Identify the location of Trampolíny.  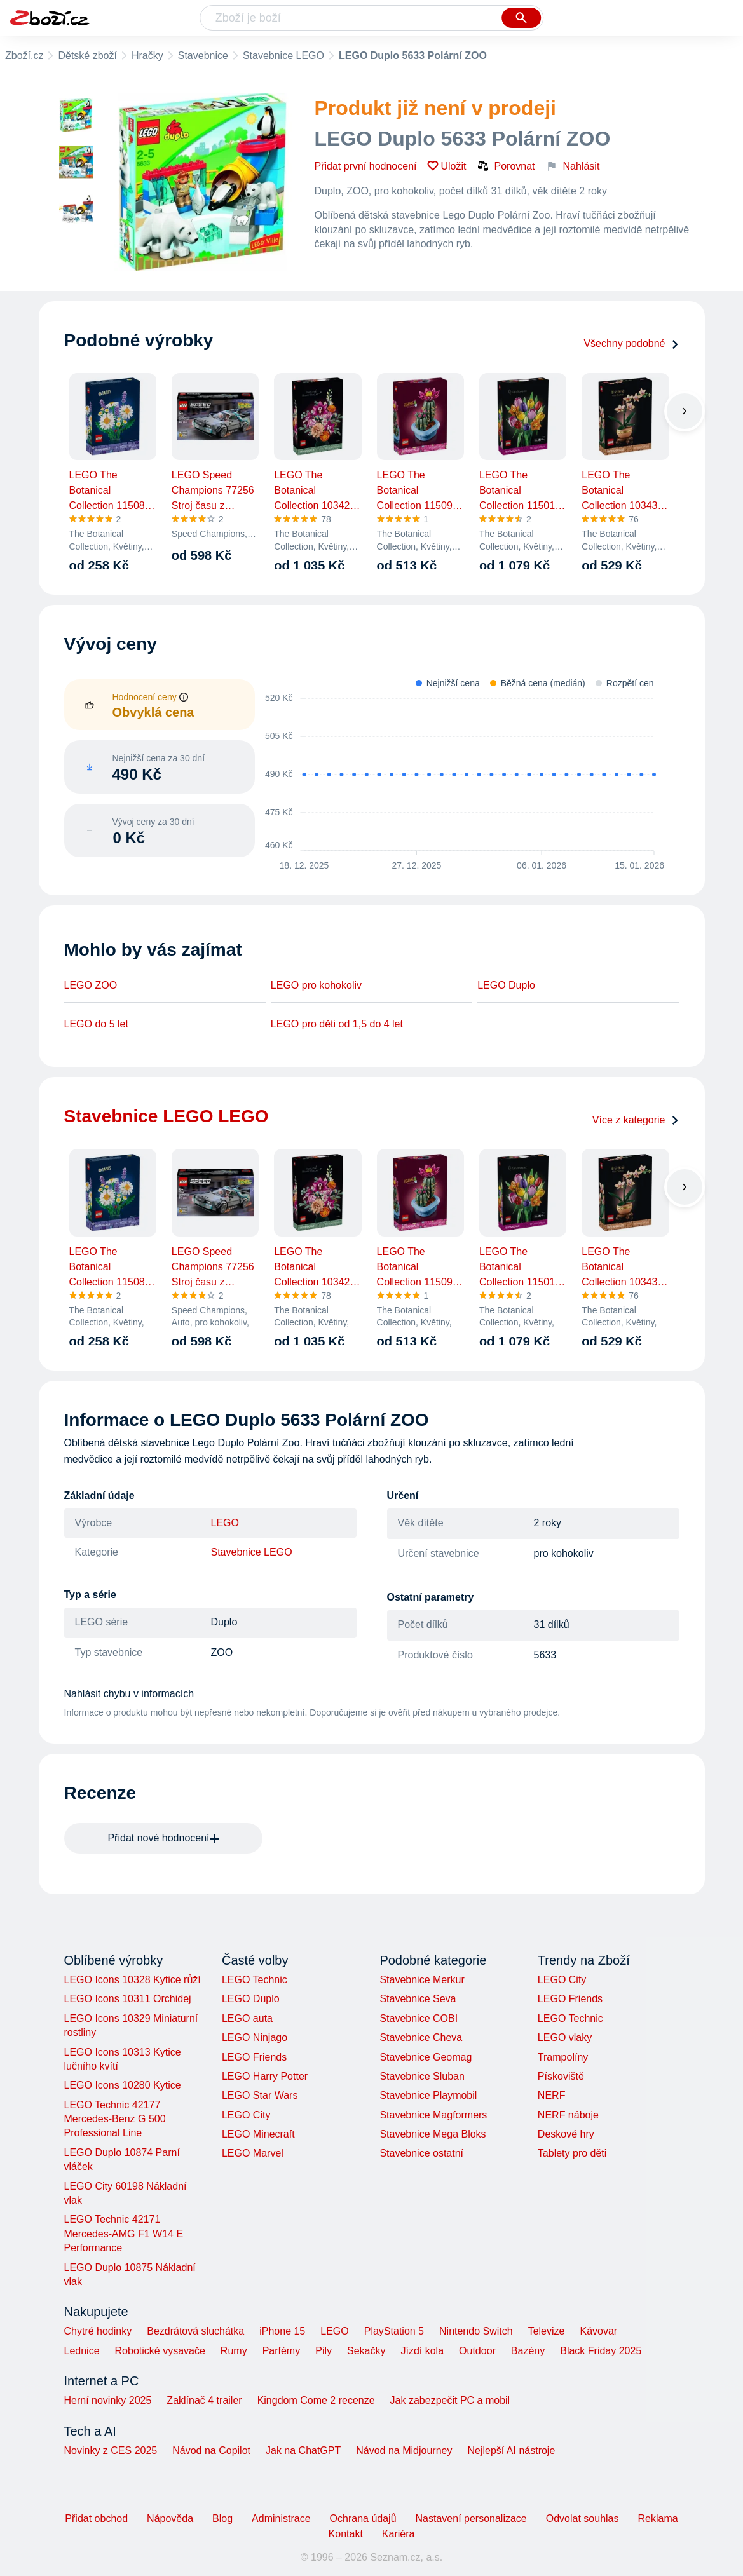
(563, 2057).